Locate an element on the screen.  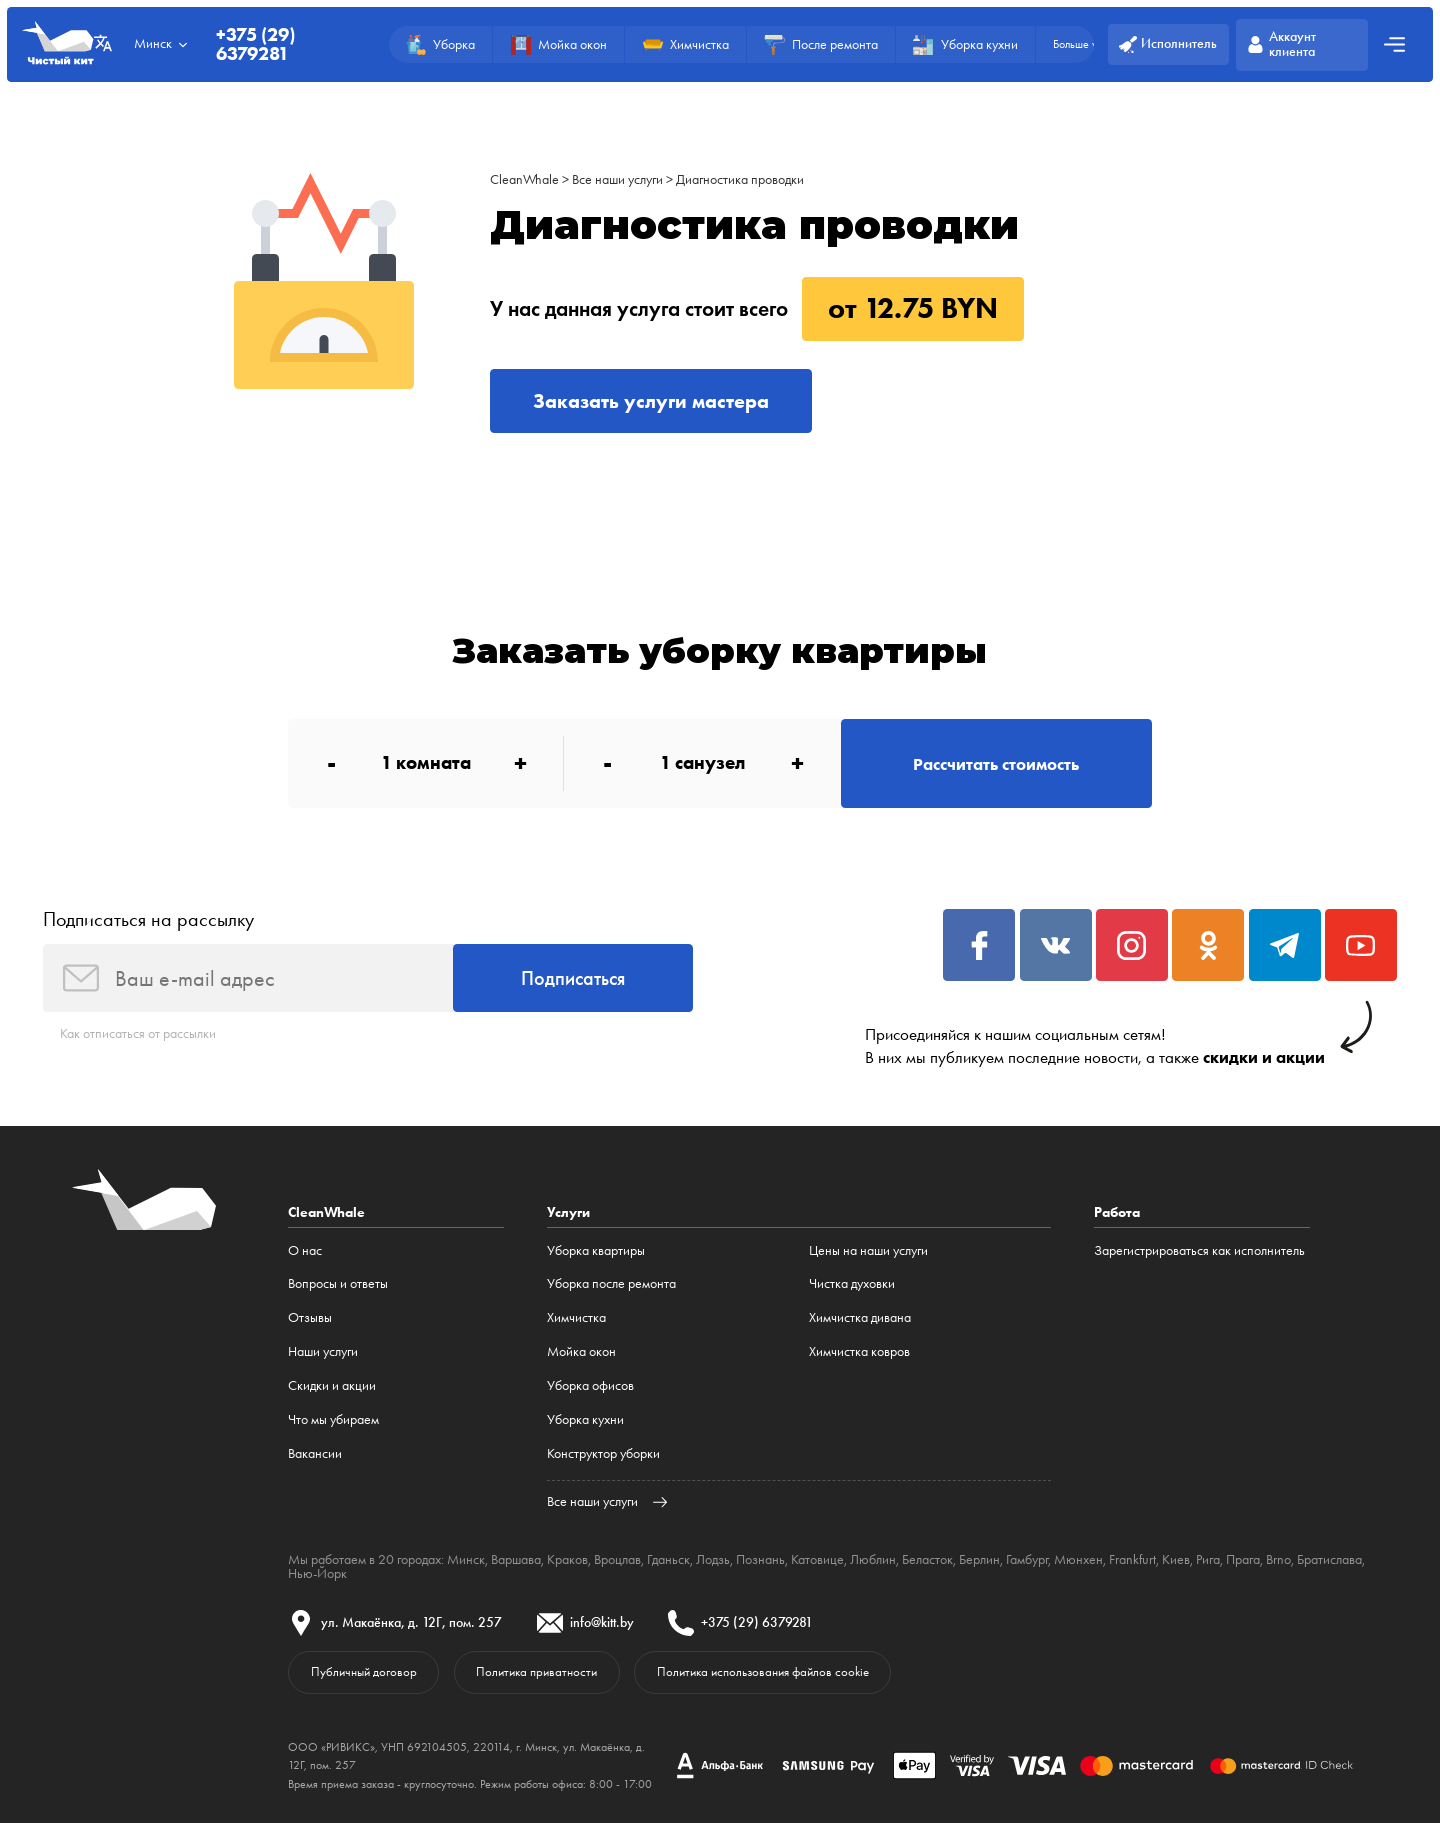
Публичный договор is located at coordinates (364, 1671).